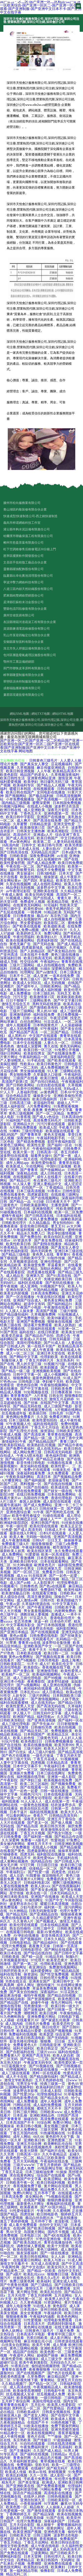 Image resolution: width=83 pixels, height=2576 pixels. What do you see at coordinates (27, 1406) in the screenshot?
I see `国产精品无码在线` at bounding box center [27, 1406].